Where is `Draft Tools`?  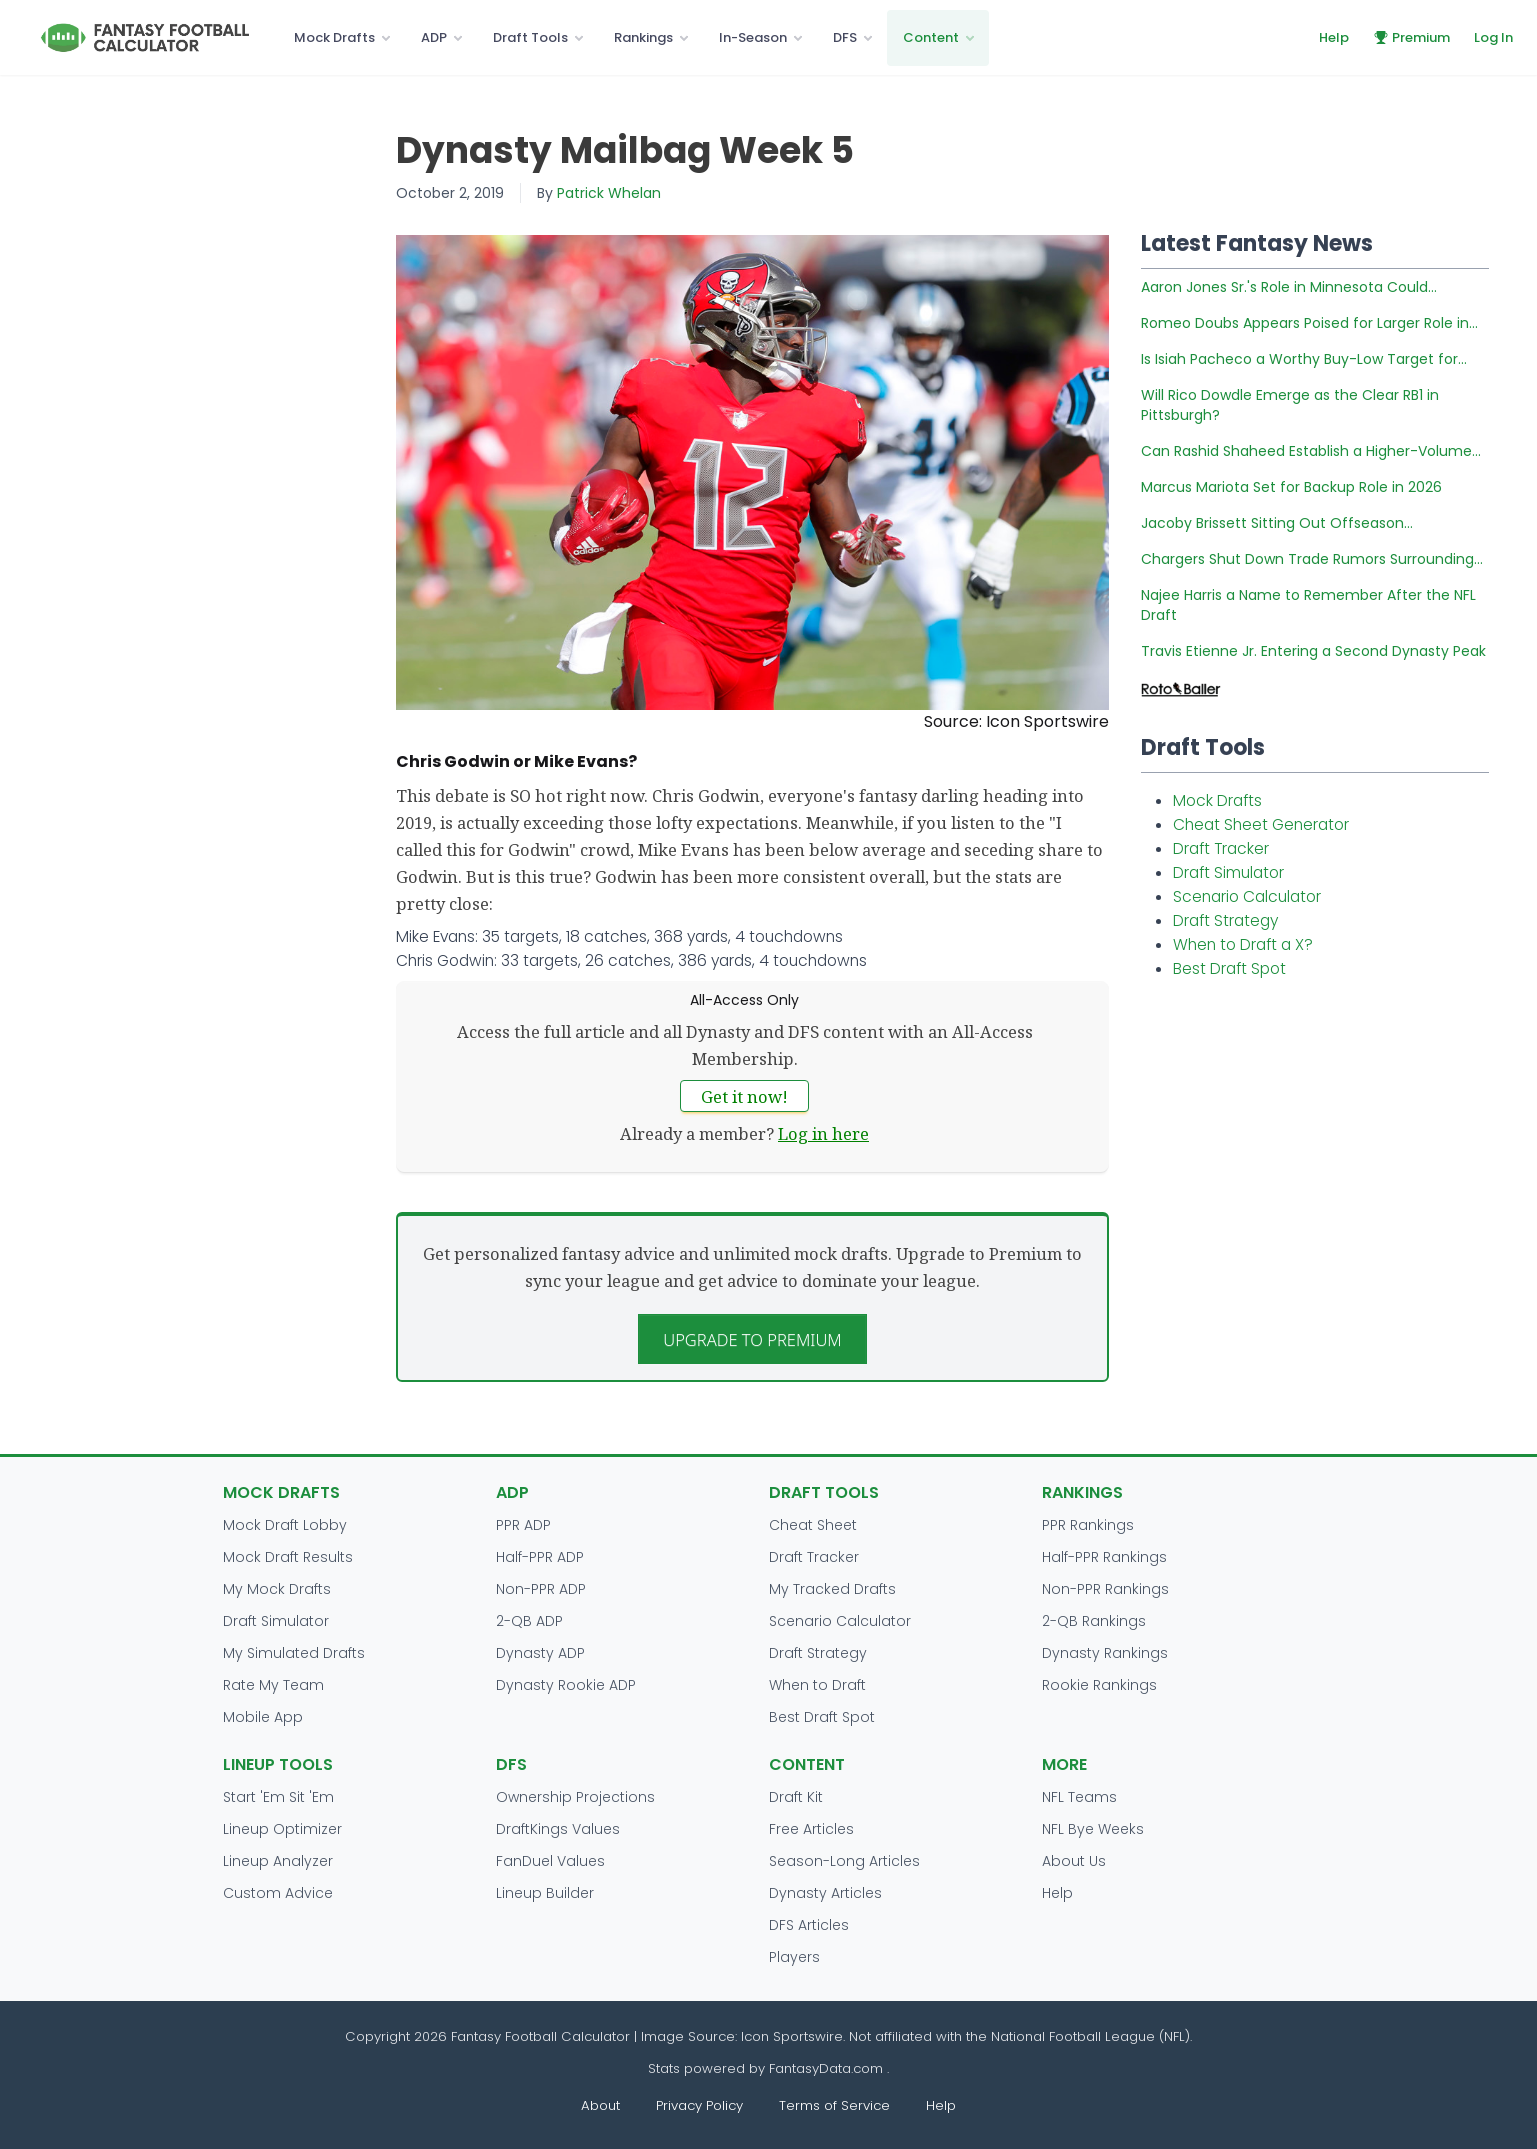 Draft Tools is located at coordinates (530, 37).